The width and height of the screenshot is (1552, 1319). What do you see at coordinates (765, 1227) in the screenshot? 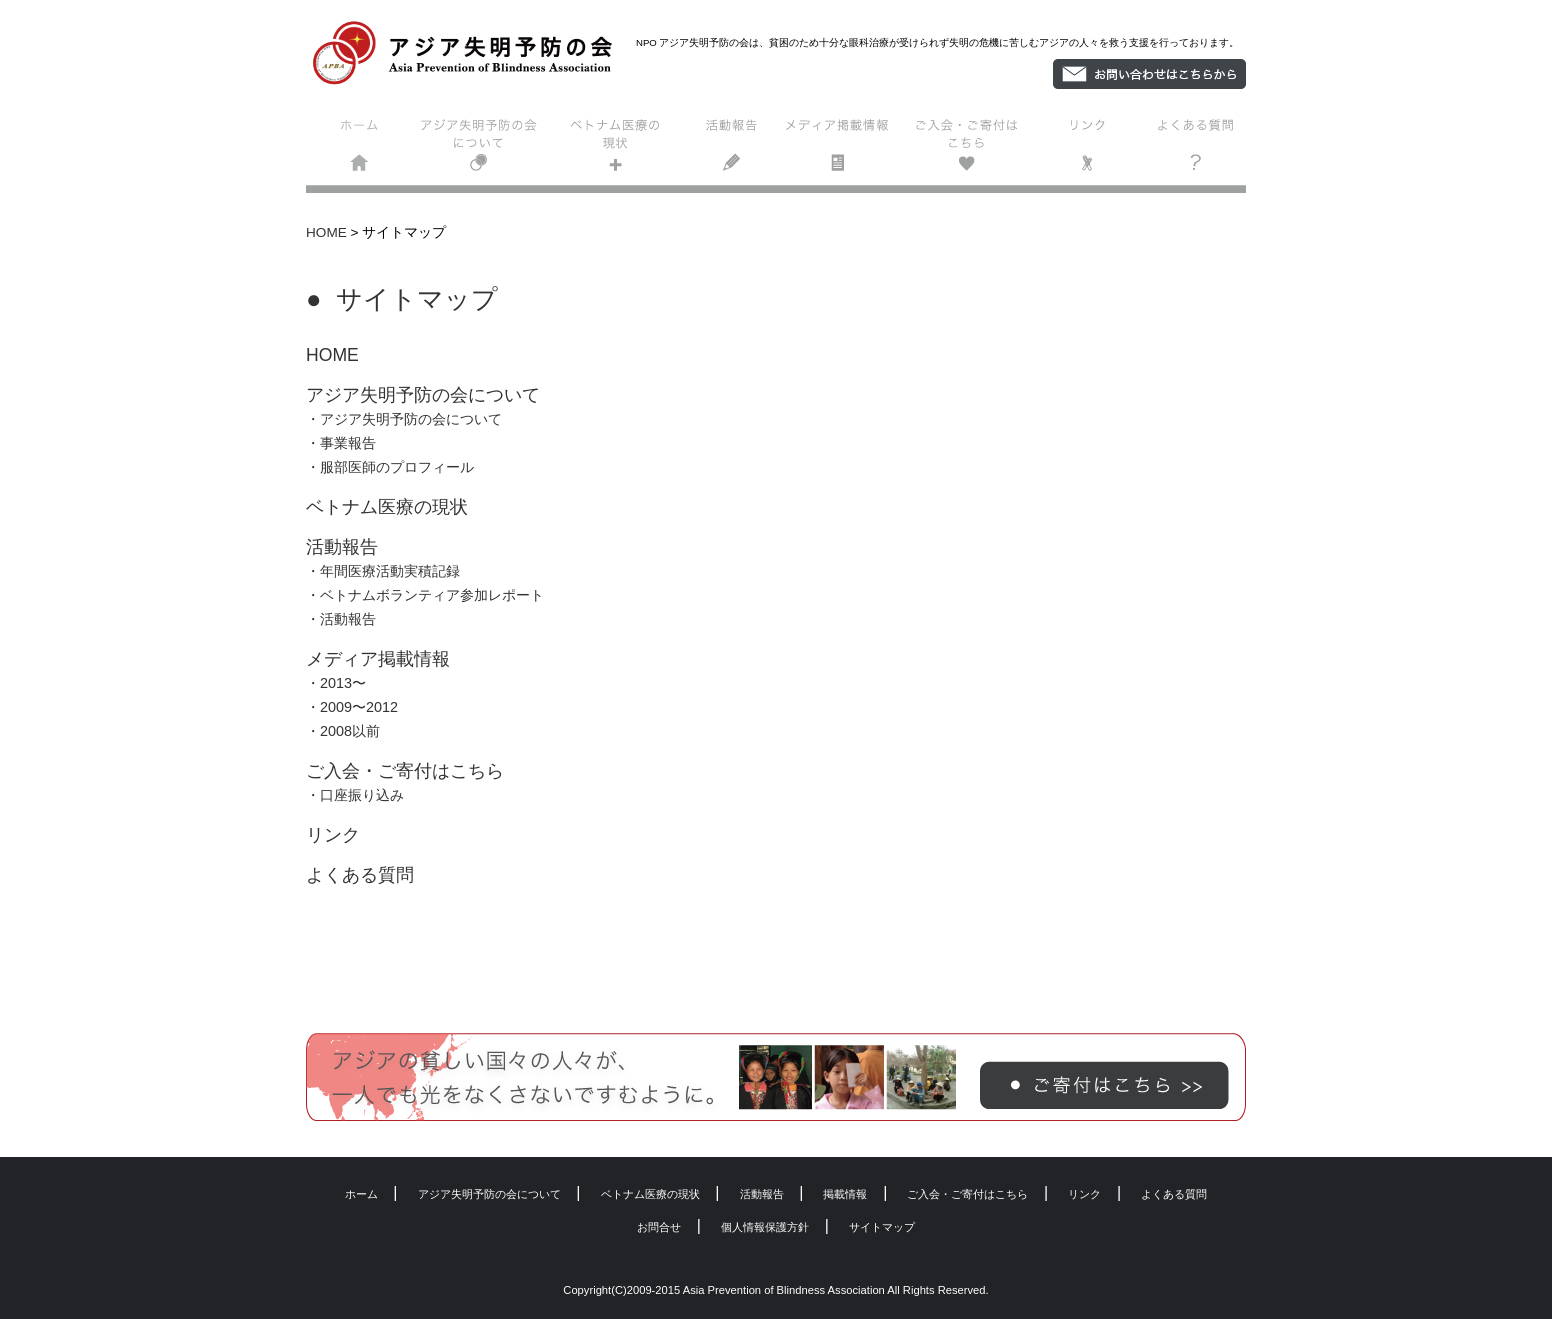
I see `個人情報保護方針` at bounding box center [765, 1227].